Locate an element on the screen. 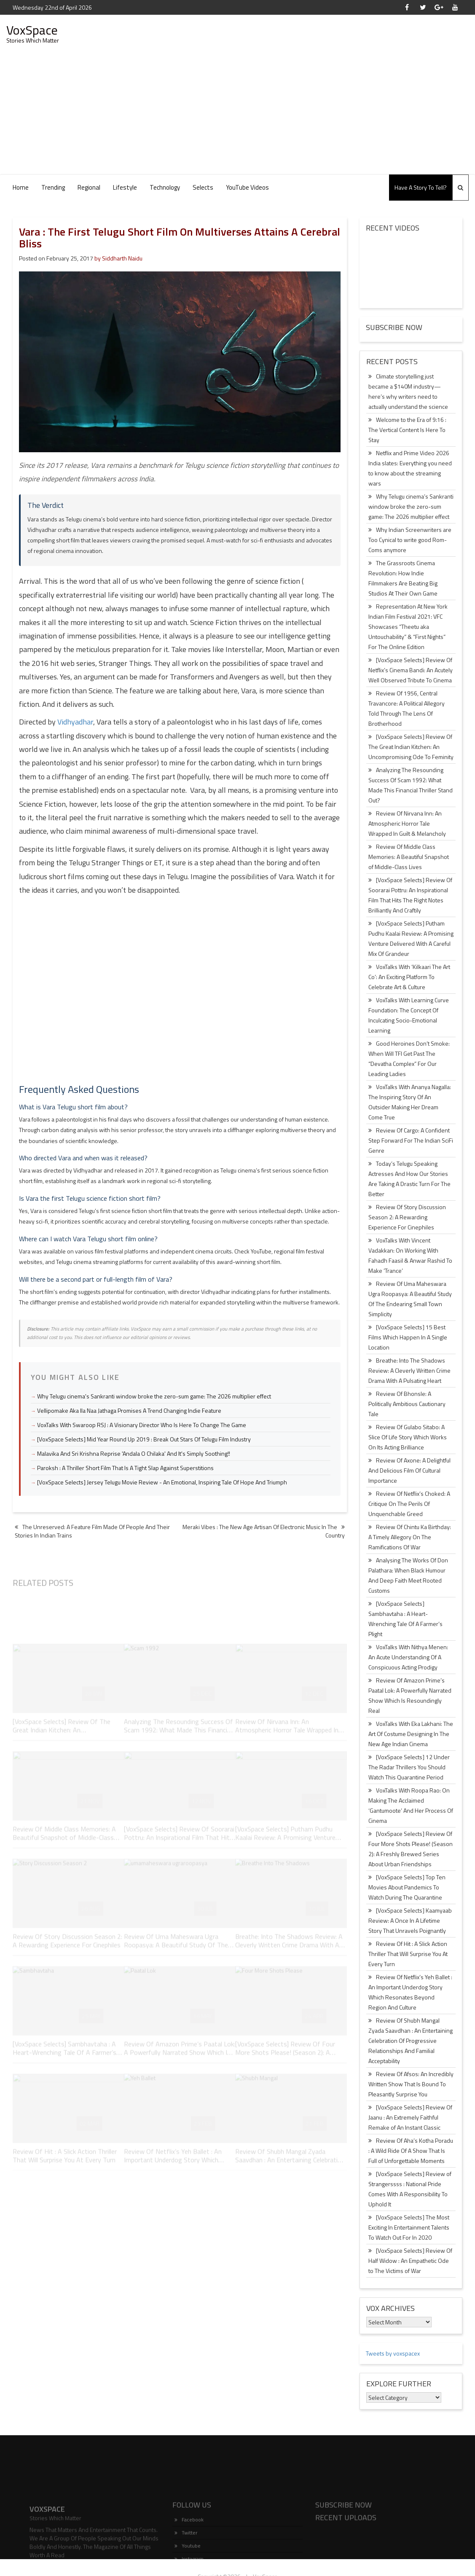 This screenshot has height=2576, width=475. Today’s Telugu Speaking Actresses And How Our Stories Are Taking A Drastic Turn For The Better is located at coordinates (409, 1178).